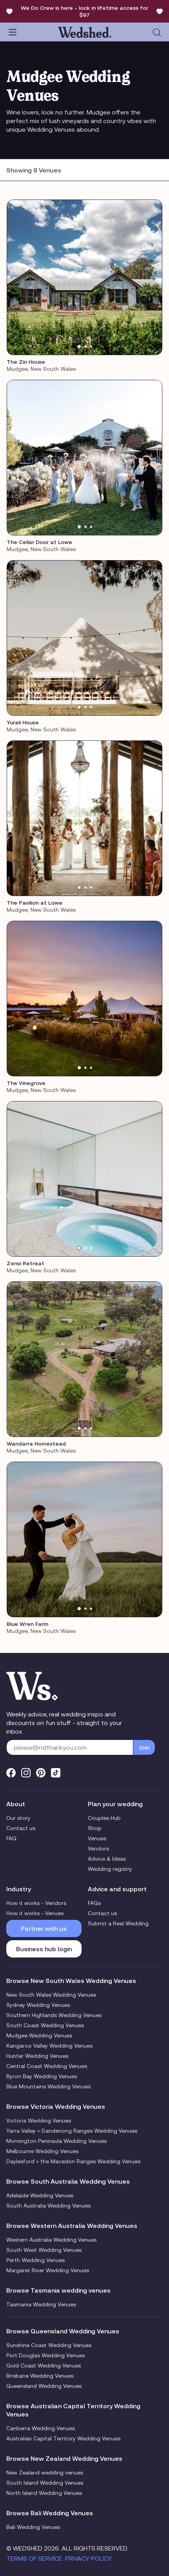  What do you see at coordinates (45, 2355) in the screenshot?
I see `Port Douglas Wedding Venues` at bounding box center [45, 2355].